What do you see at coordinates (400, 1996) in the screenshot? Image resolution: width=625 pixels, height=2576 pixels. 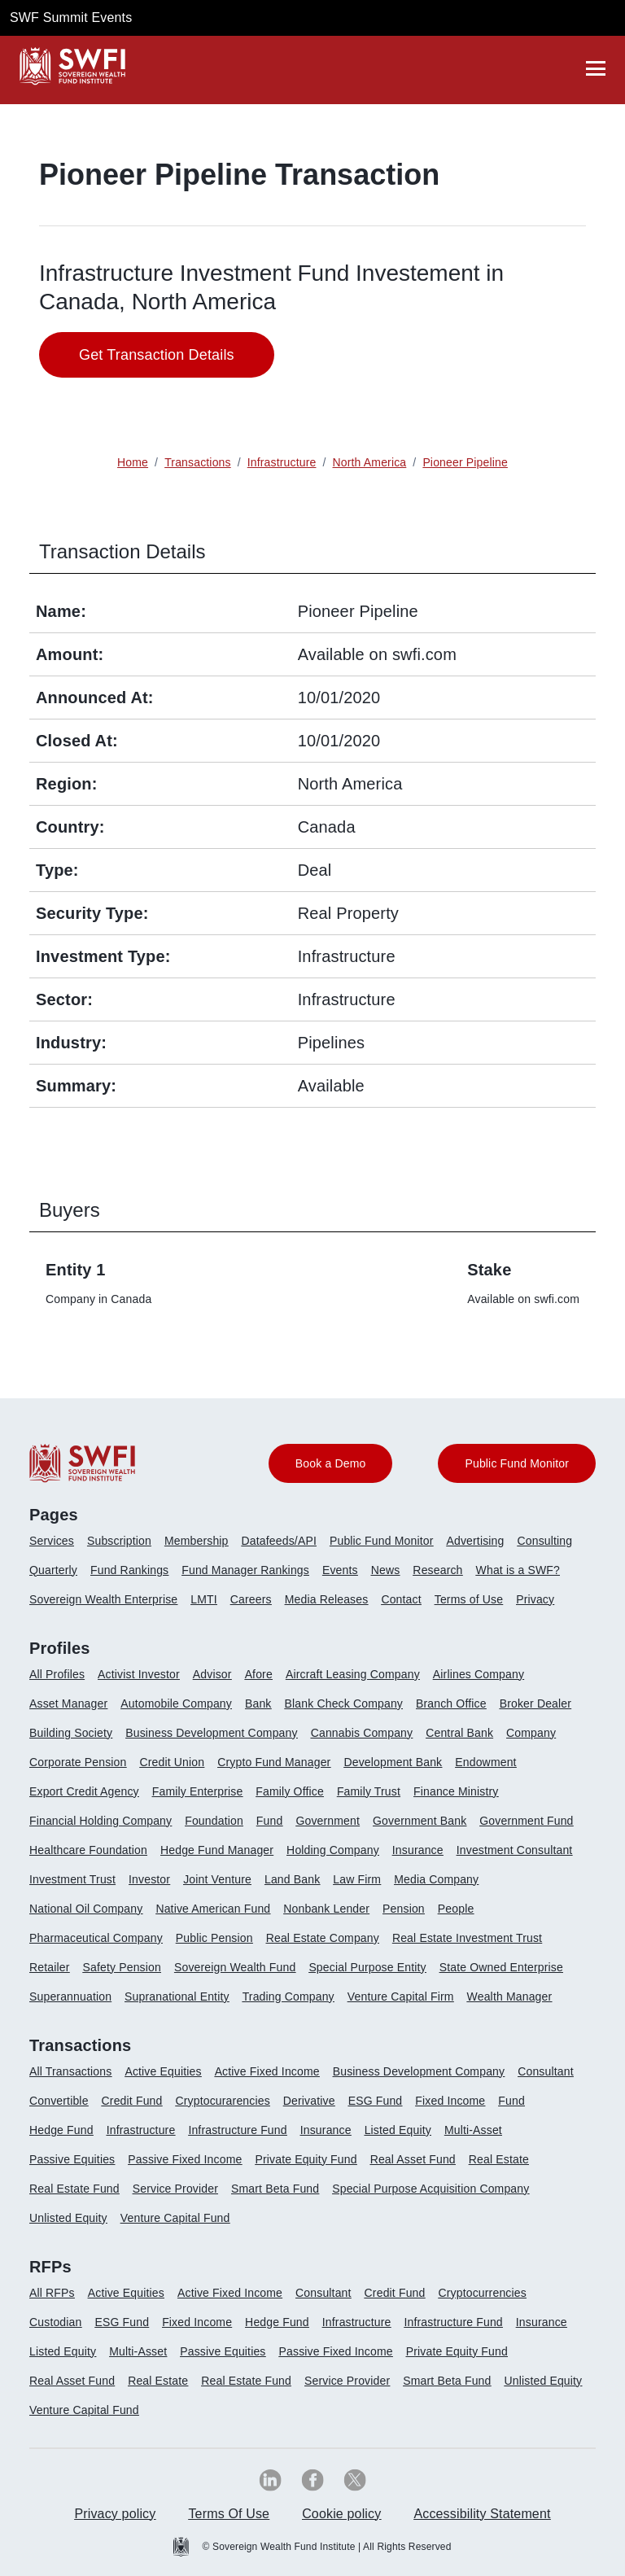 I see `Venture Capital Firm` at bounding box center [400, 1996].